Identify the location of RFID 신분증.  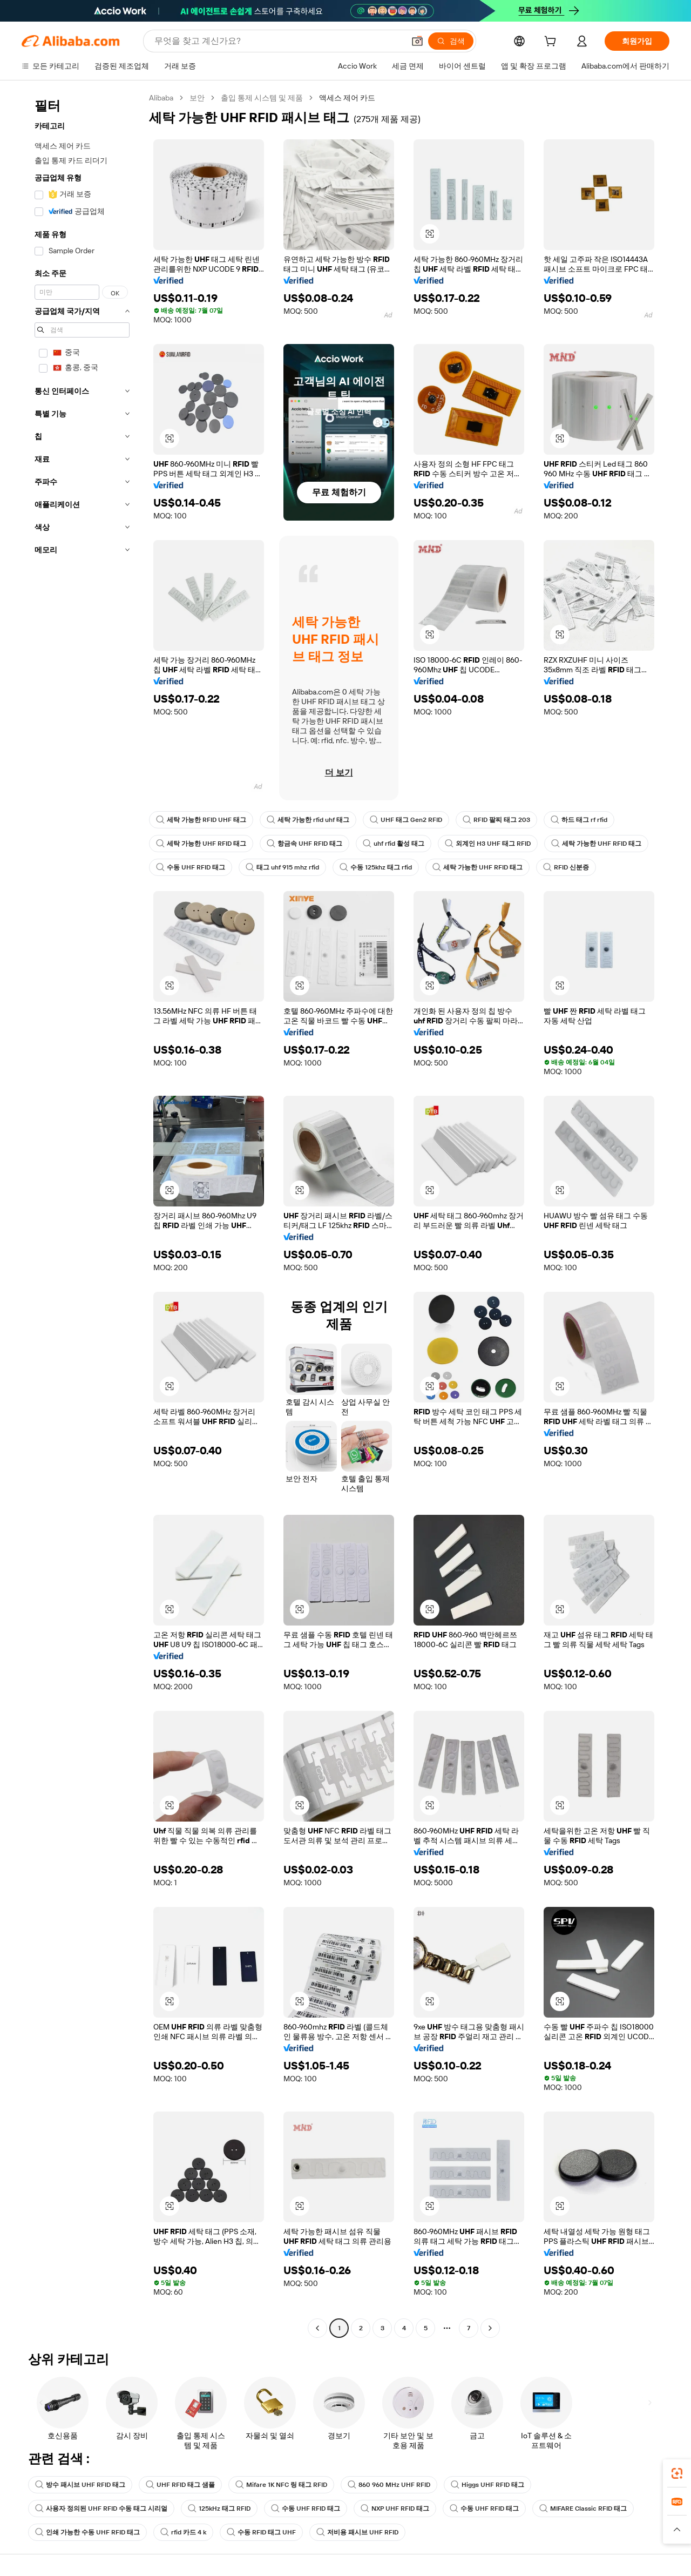
(566, 867).